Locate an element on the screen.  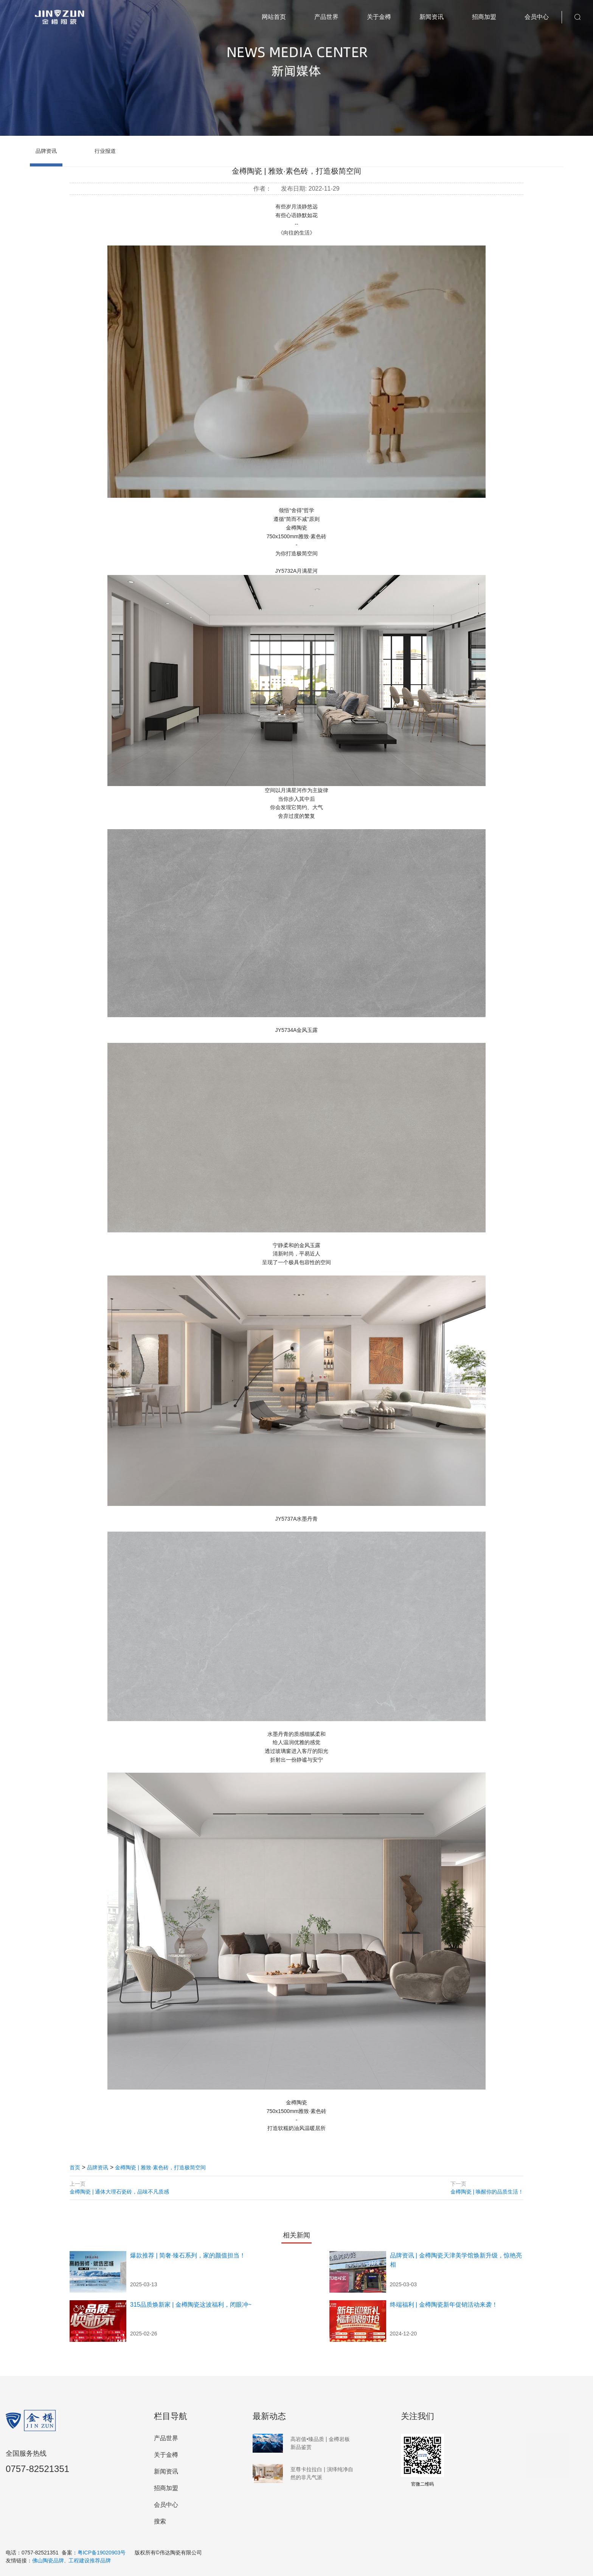
佛山陶瓷品牌 is located at coordinates (48, 2560).